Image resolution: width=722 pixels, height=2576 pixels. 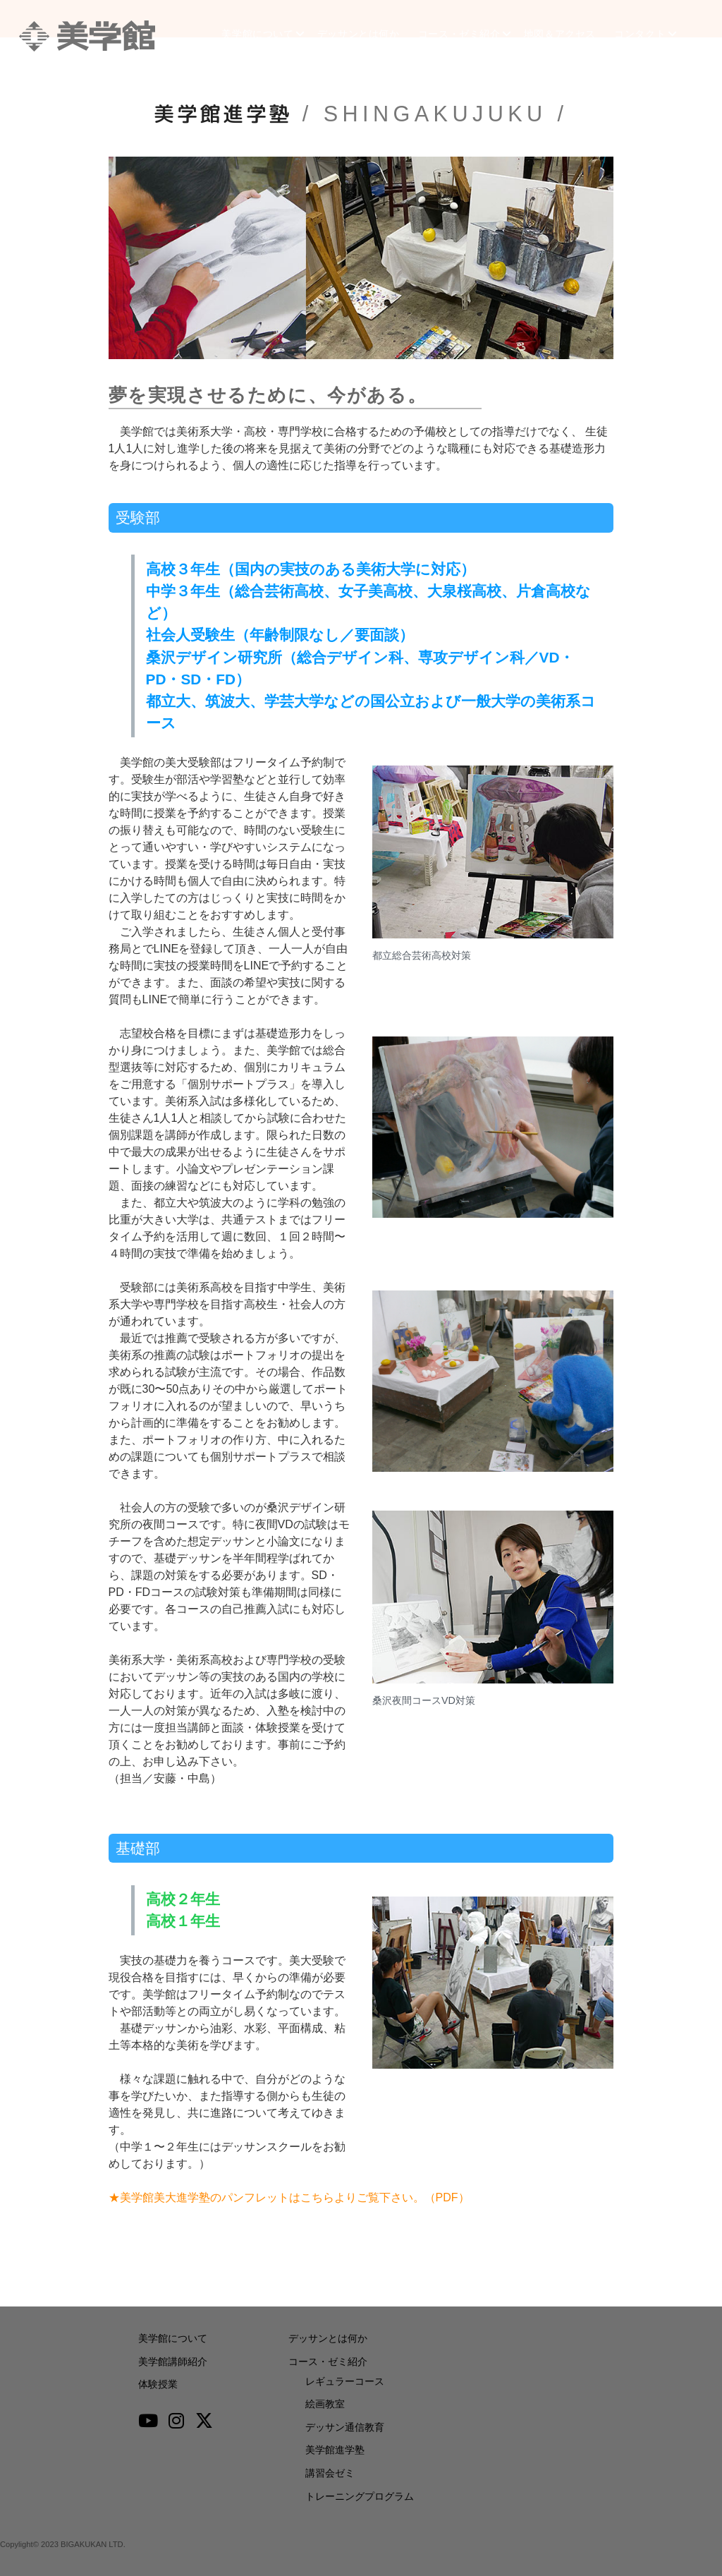 I want to click on 体験授業, so click(x=158, y=2384).